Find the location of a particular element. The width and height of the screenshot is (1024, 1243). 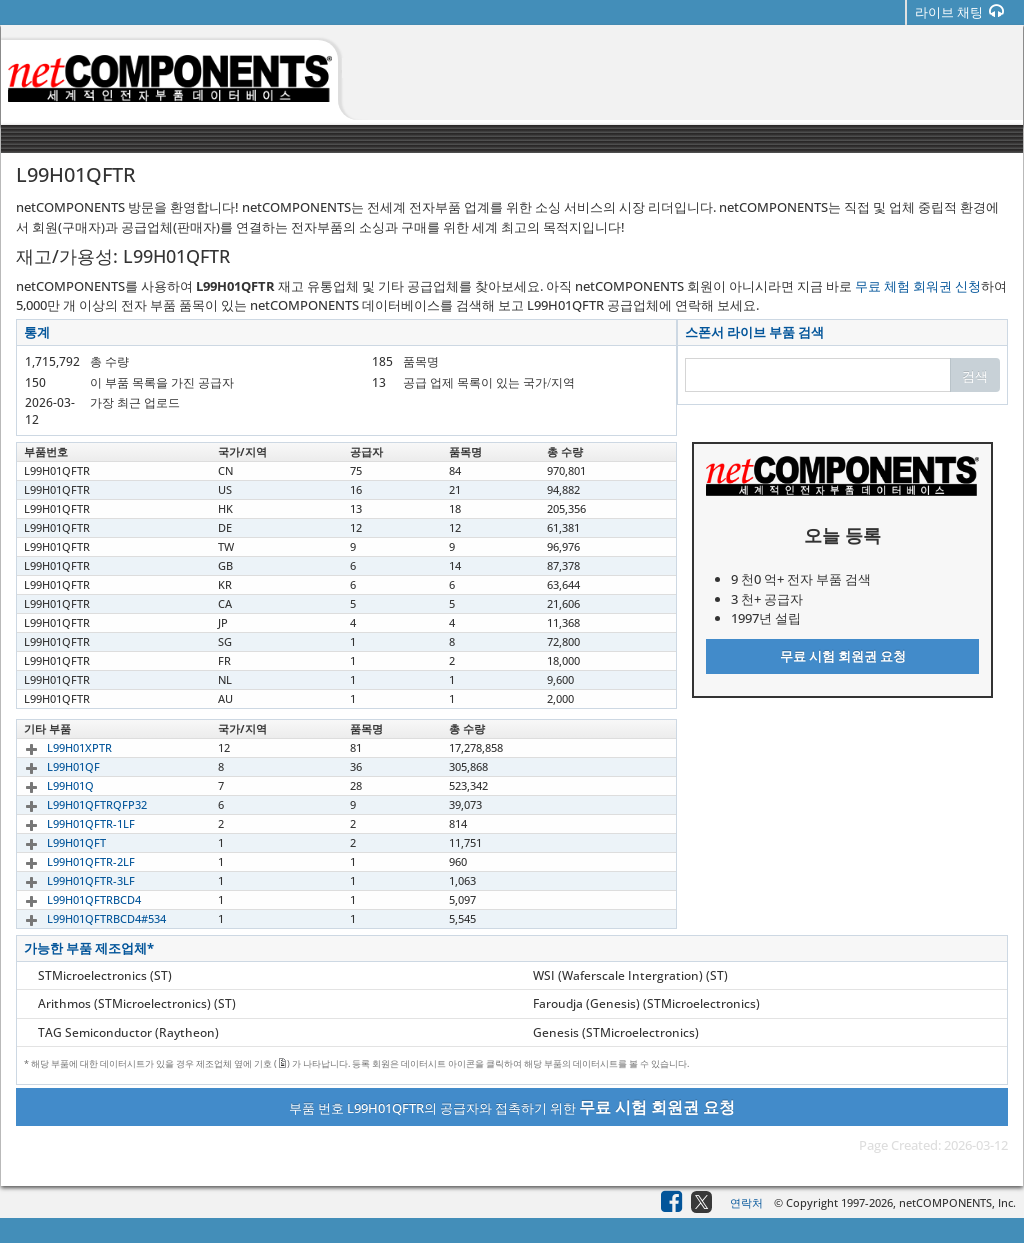

무료 체험 회워권 신청 is located at coordinates (918, 286).